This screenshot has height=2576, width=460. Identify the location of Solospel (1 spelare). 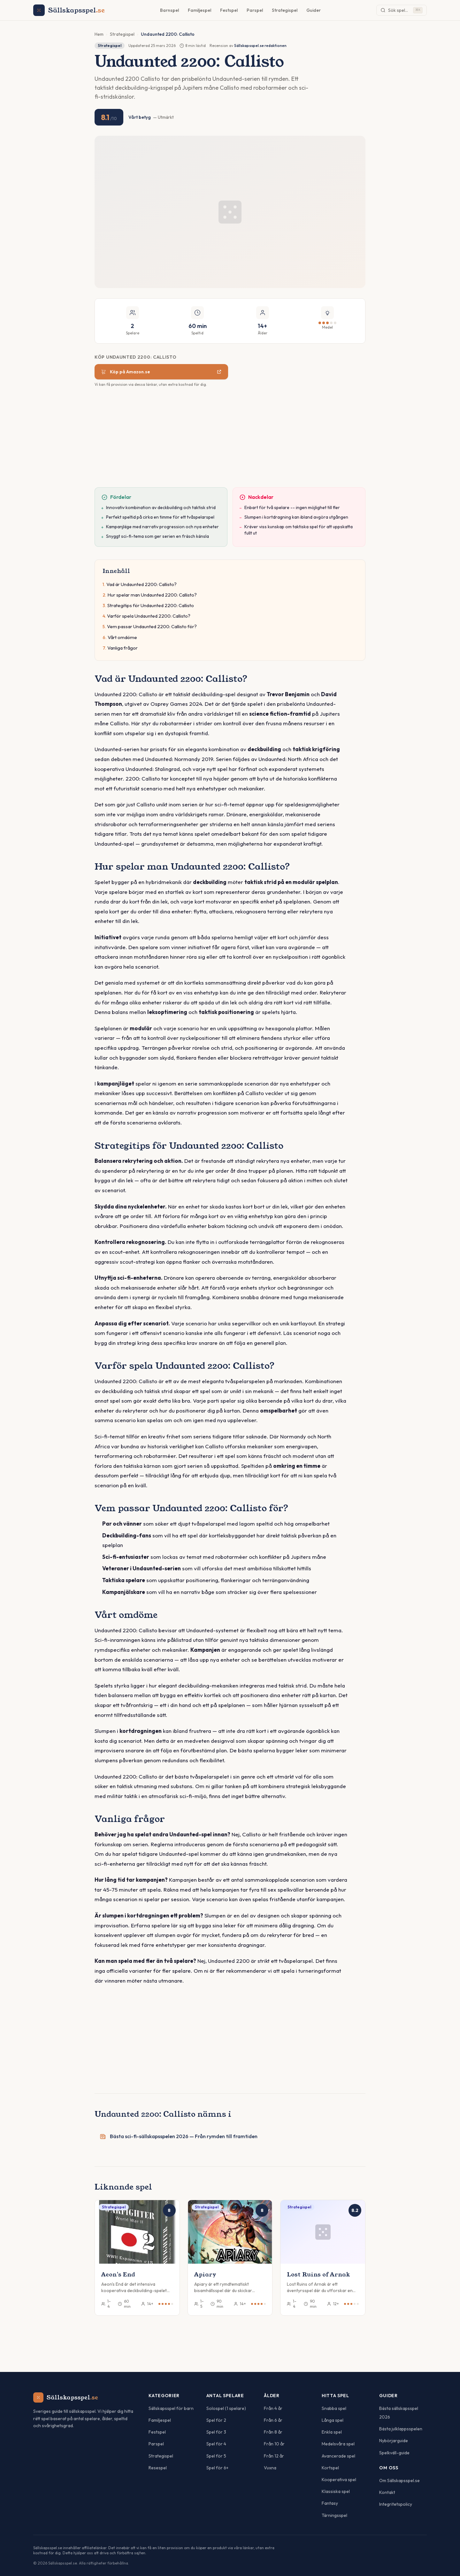
(226, 2408).